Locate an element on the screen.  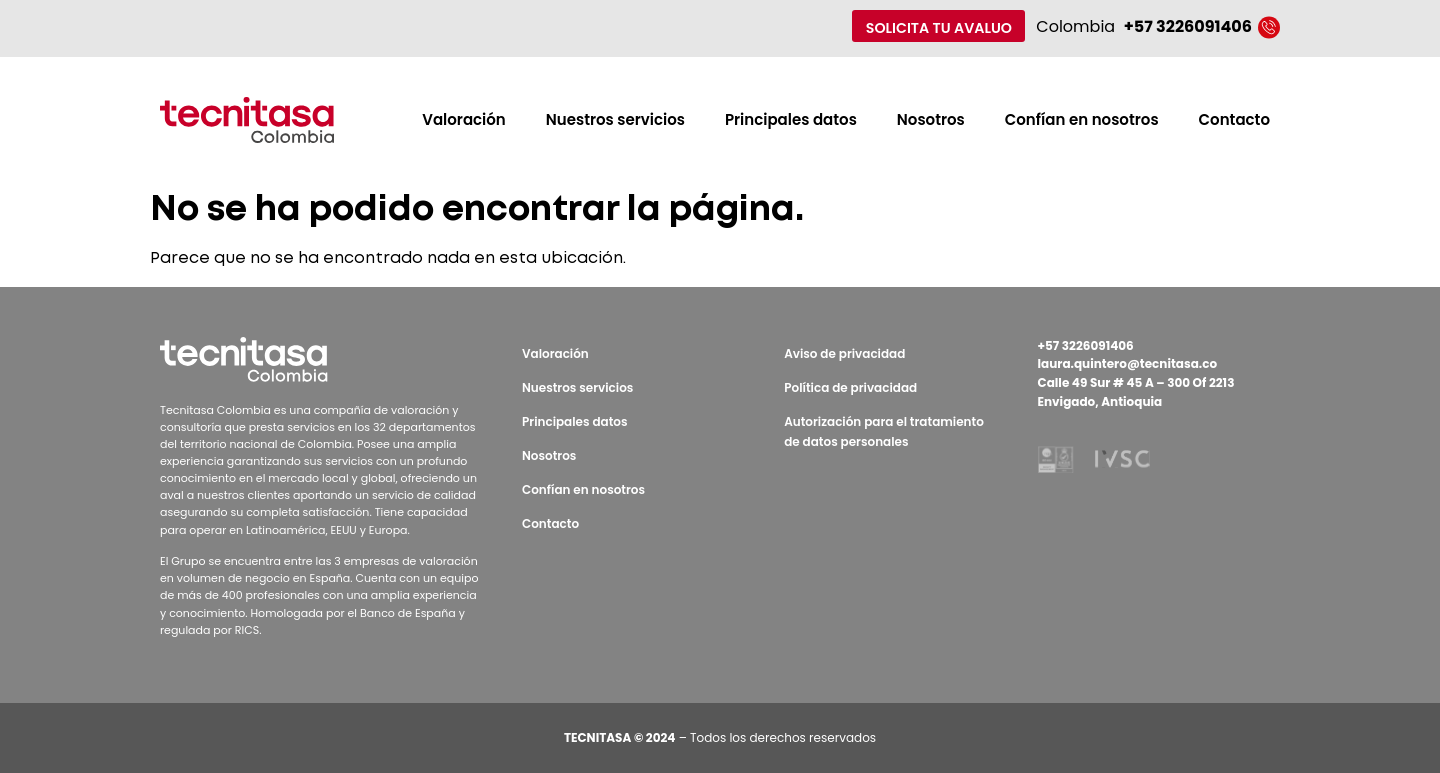
Valoración is located at coordinates (464, 119).